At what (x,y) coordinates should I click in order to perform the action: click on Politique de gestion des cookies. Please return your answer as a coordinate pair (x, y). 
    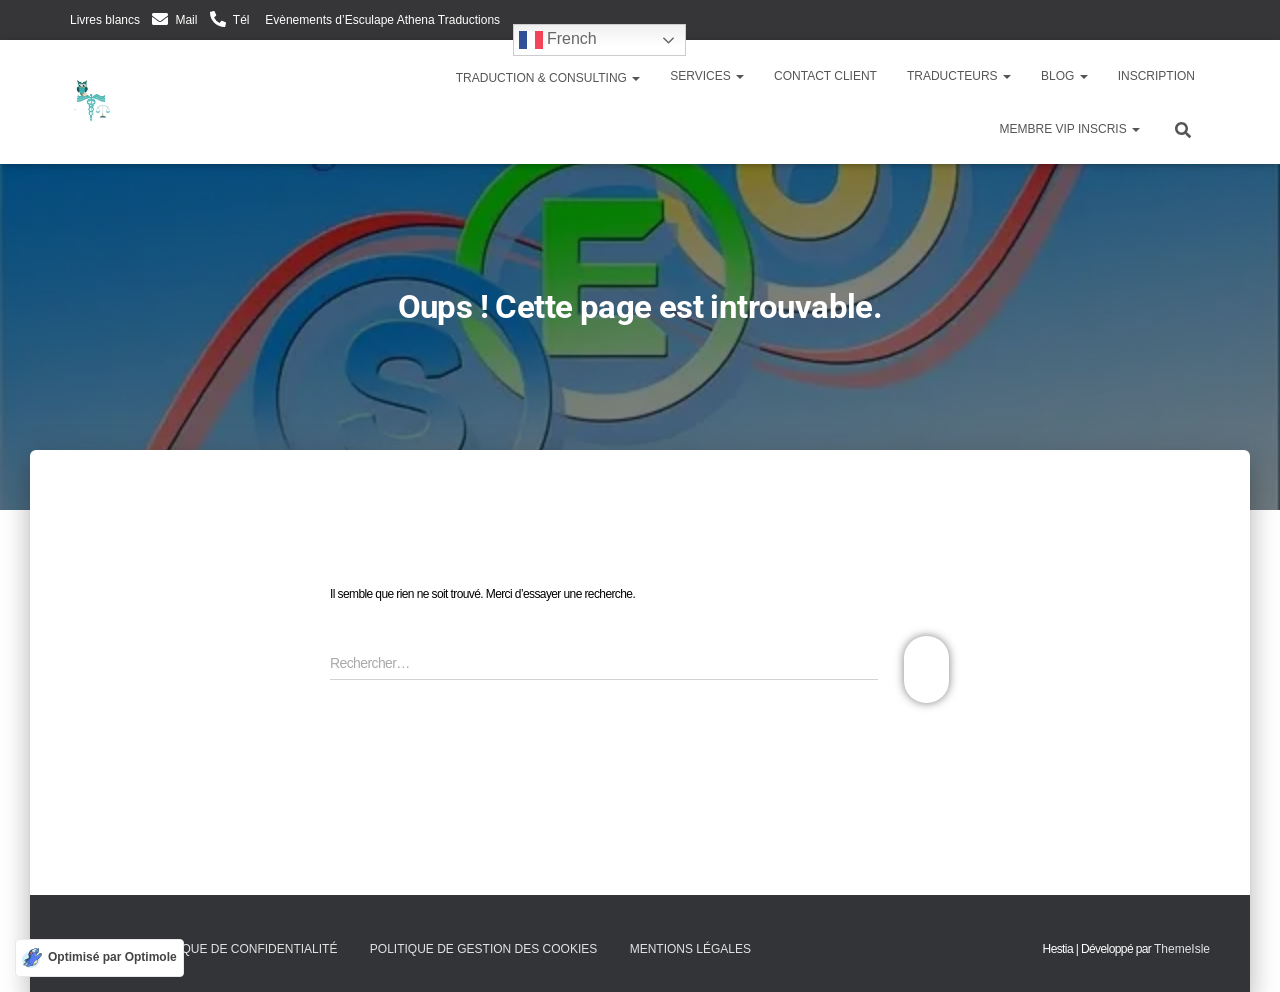
    Looking at the image, I should click on (483, 949).